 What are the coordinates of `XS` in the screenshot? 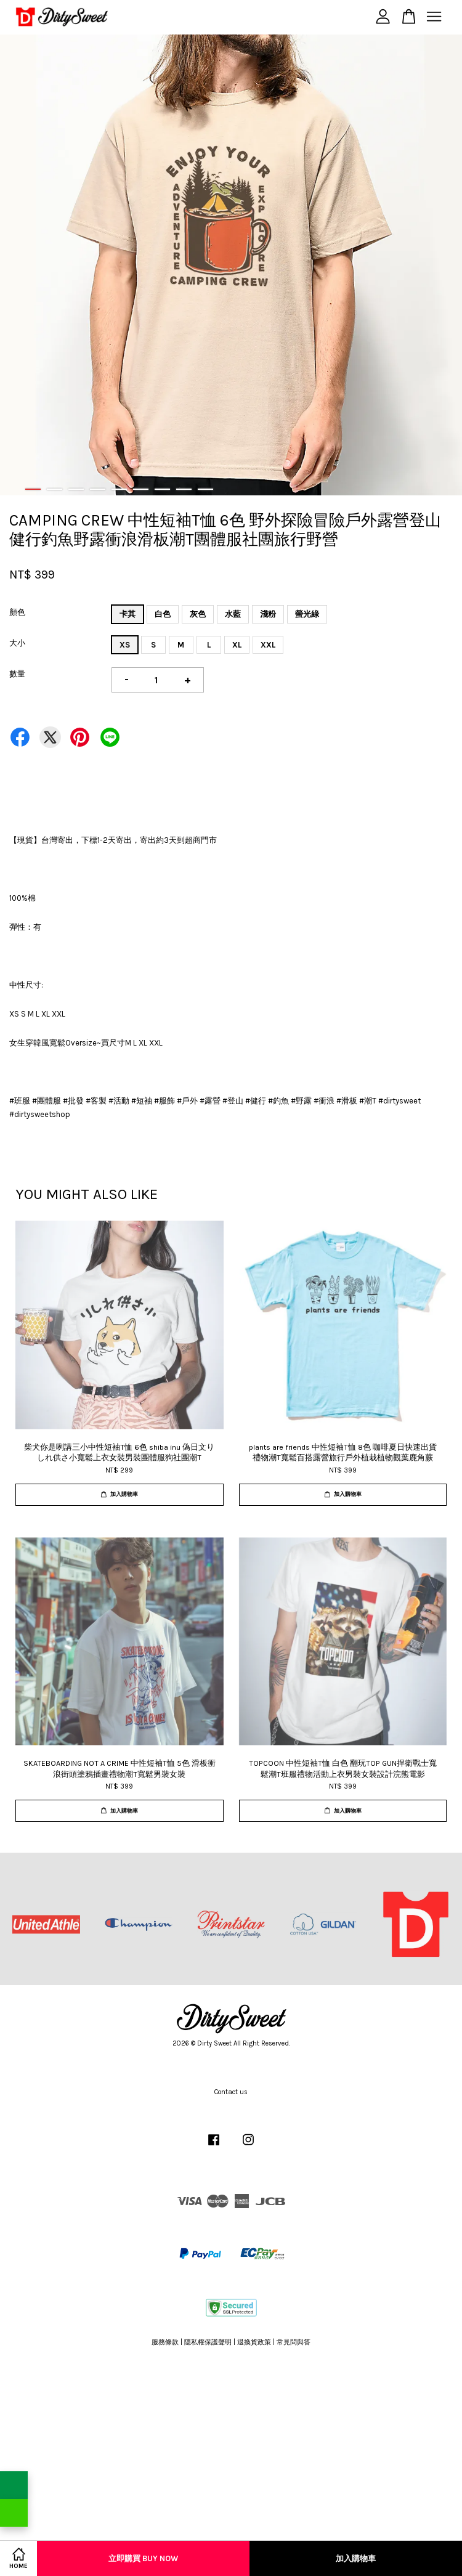 It's located at (125, 644).